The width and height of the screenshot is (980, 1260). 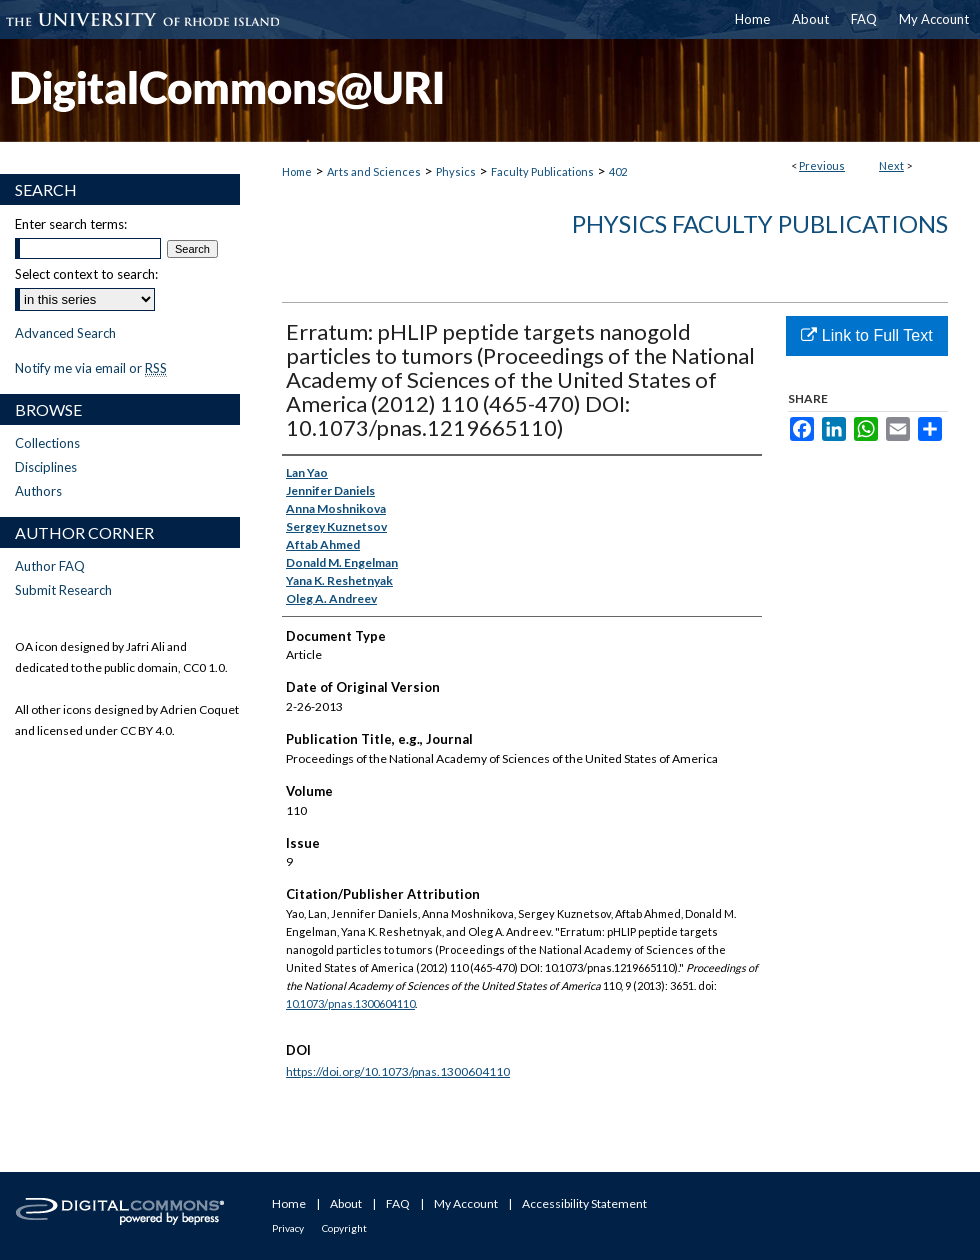 I want to click on Privacy, so click(x=288, y=1228).